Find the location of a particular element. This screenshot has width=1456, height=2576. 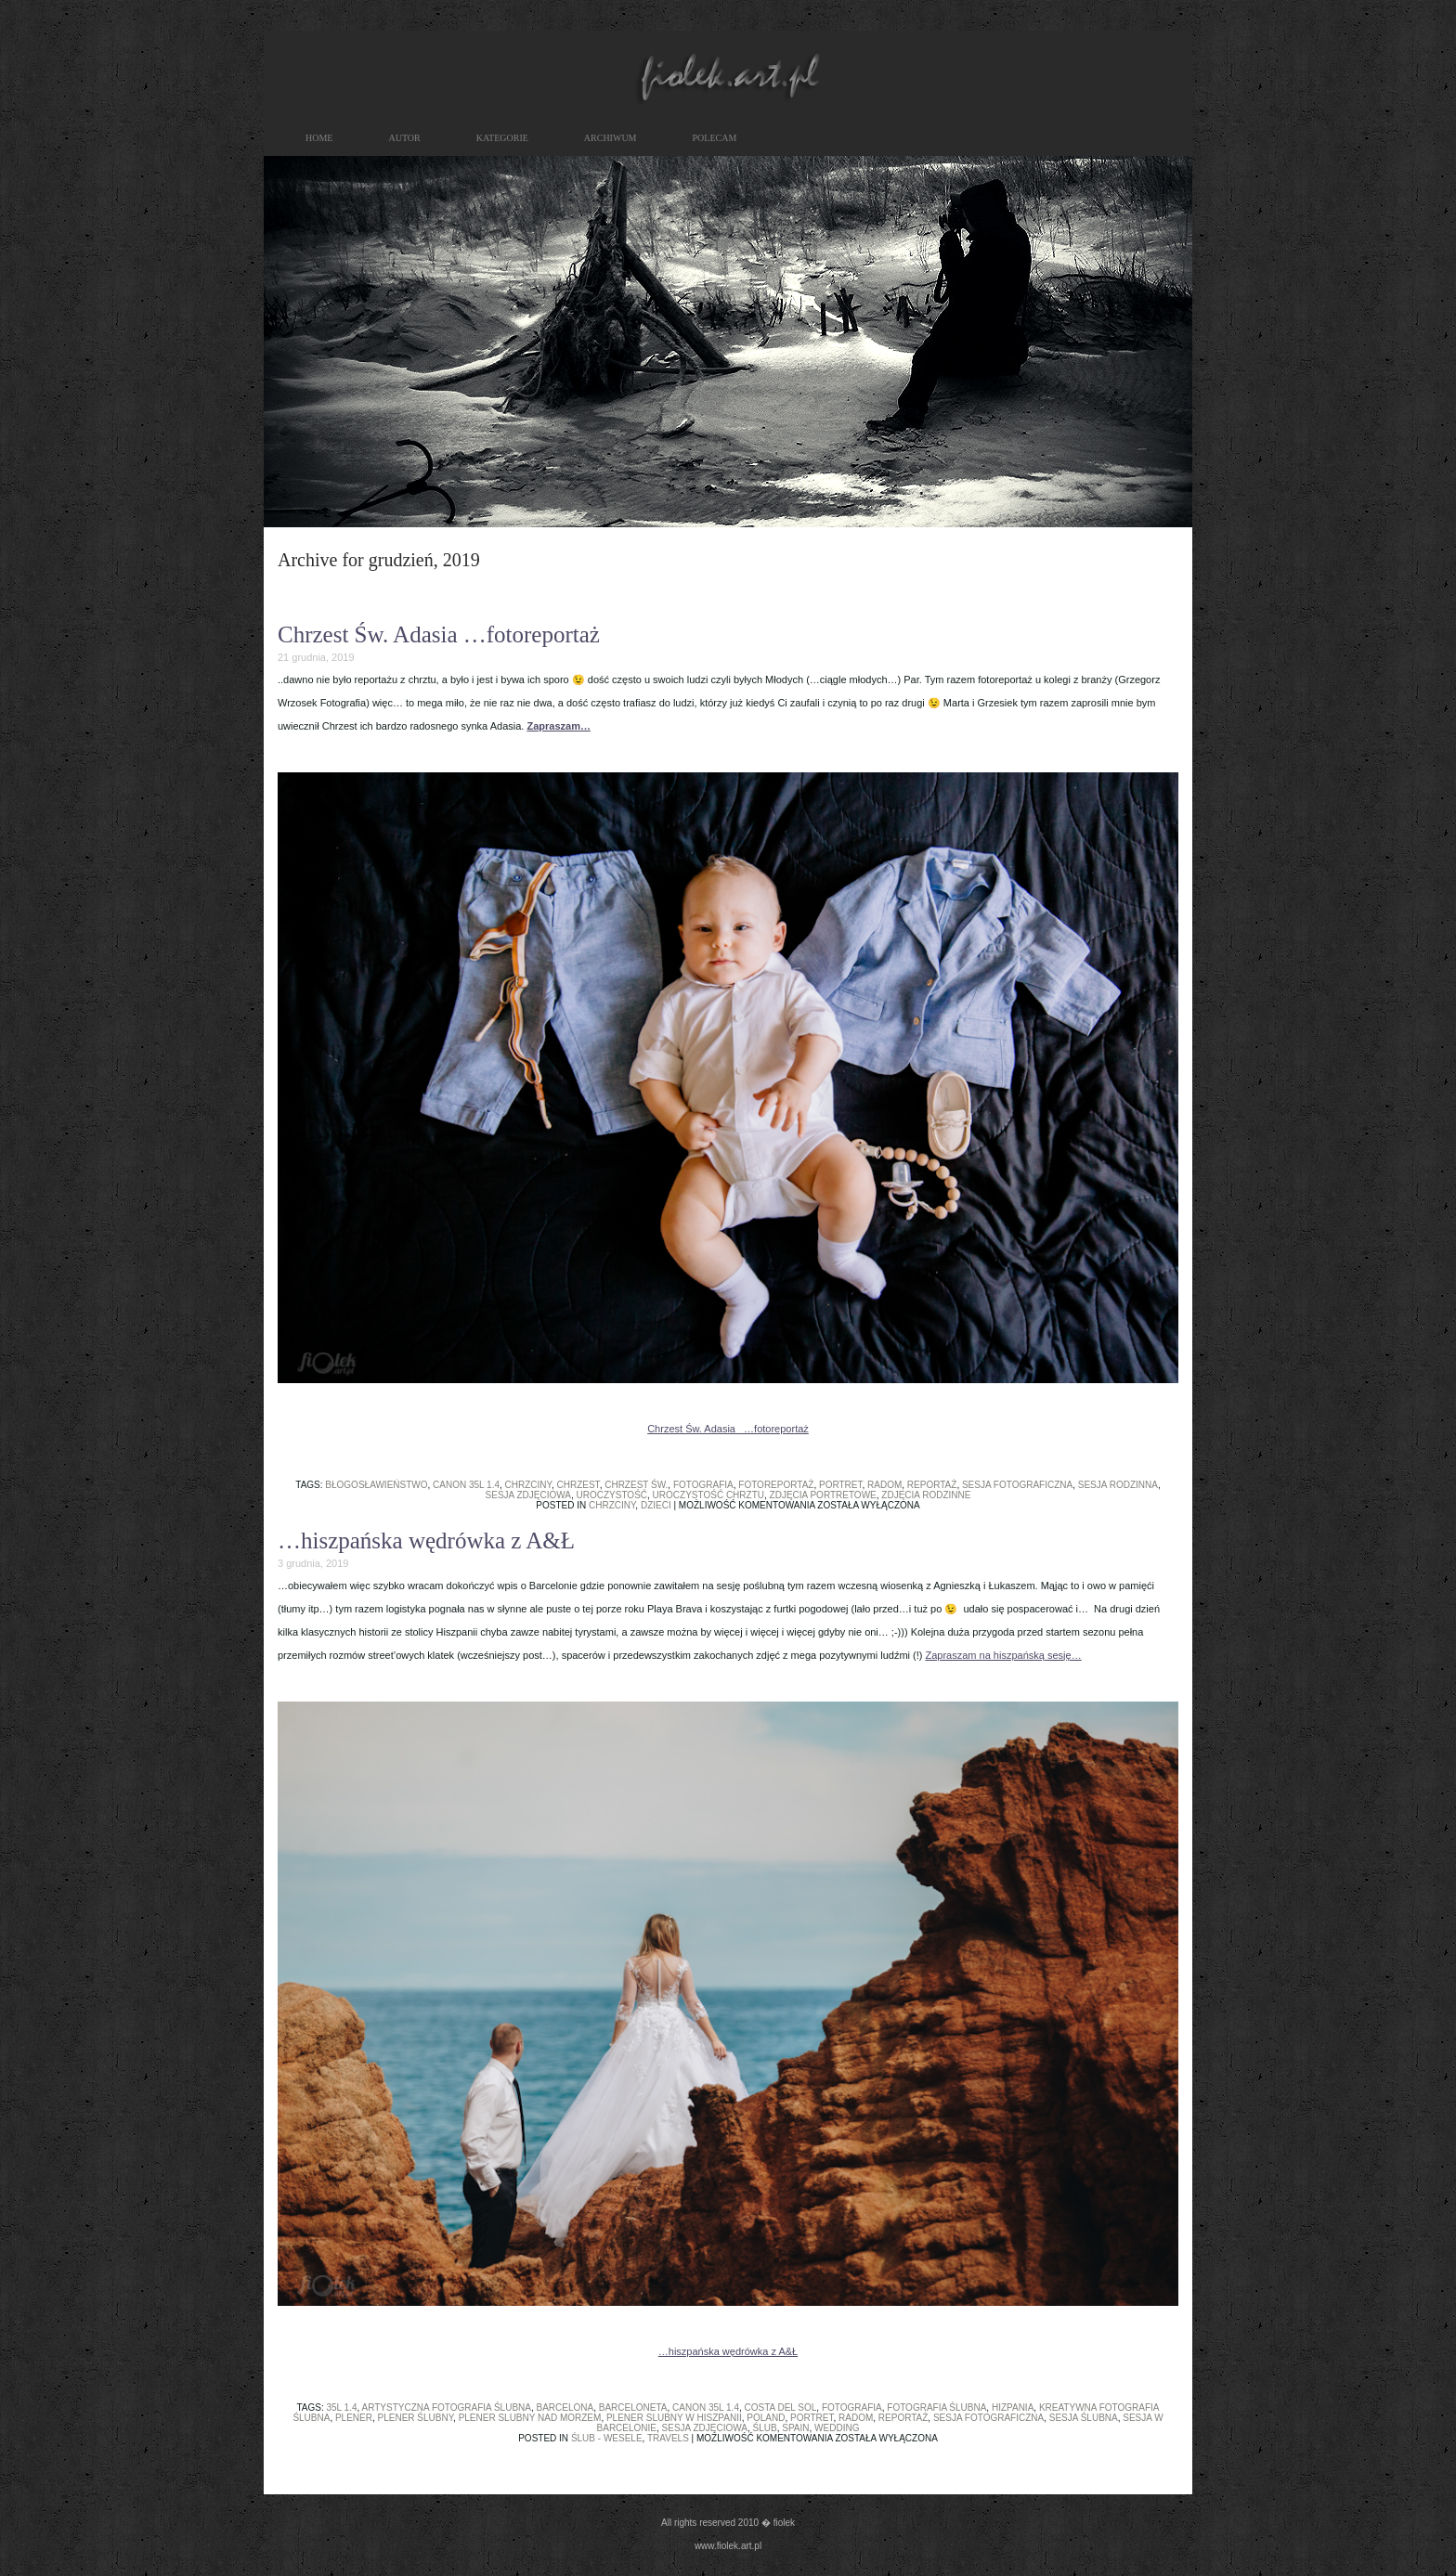

canon 35L 1.4 is located at coordinates (466, 1485).